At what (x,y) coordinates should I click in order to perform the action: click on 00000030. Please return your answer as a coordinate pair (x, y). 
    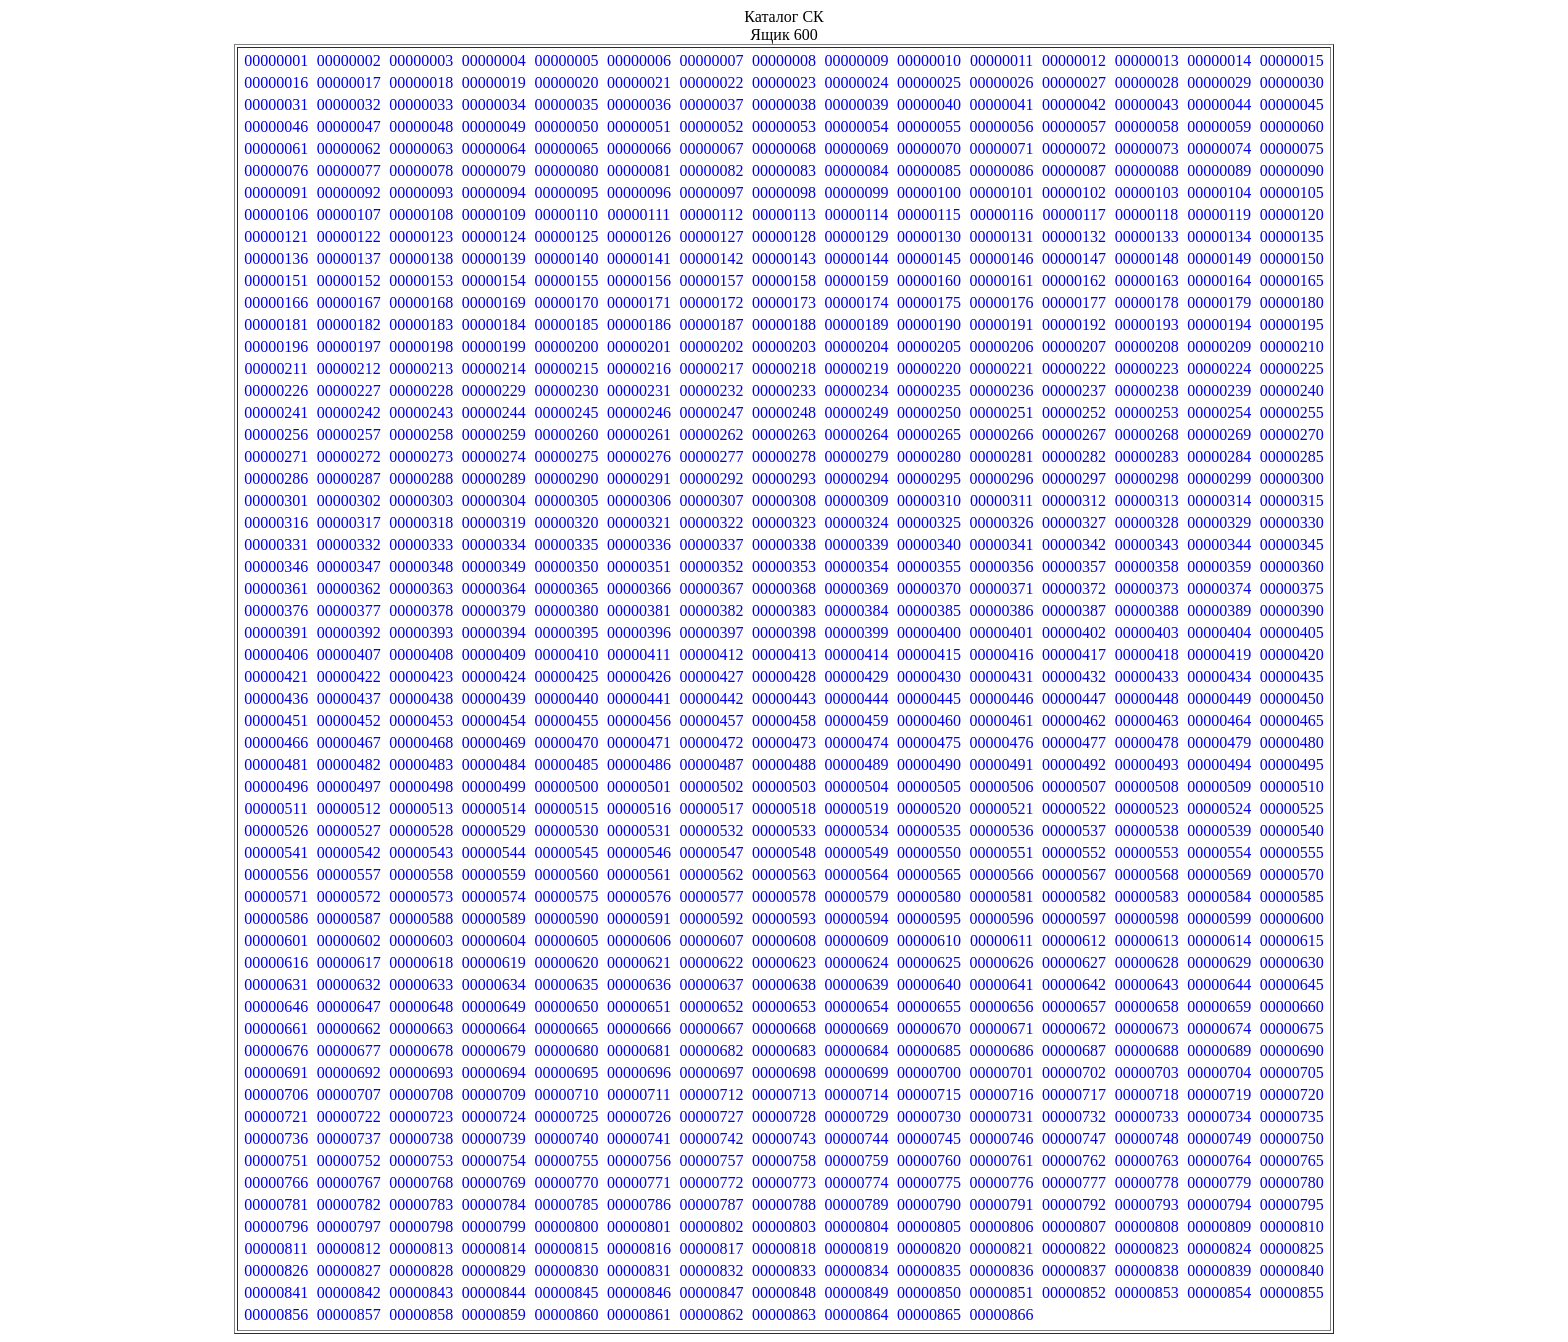
    Looking at the image, I should click on (1292, 82).